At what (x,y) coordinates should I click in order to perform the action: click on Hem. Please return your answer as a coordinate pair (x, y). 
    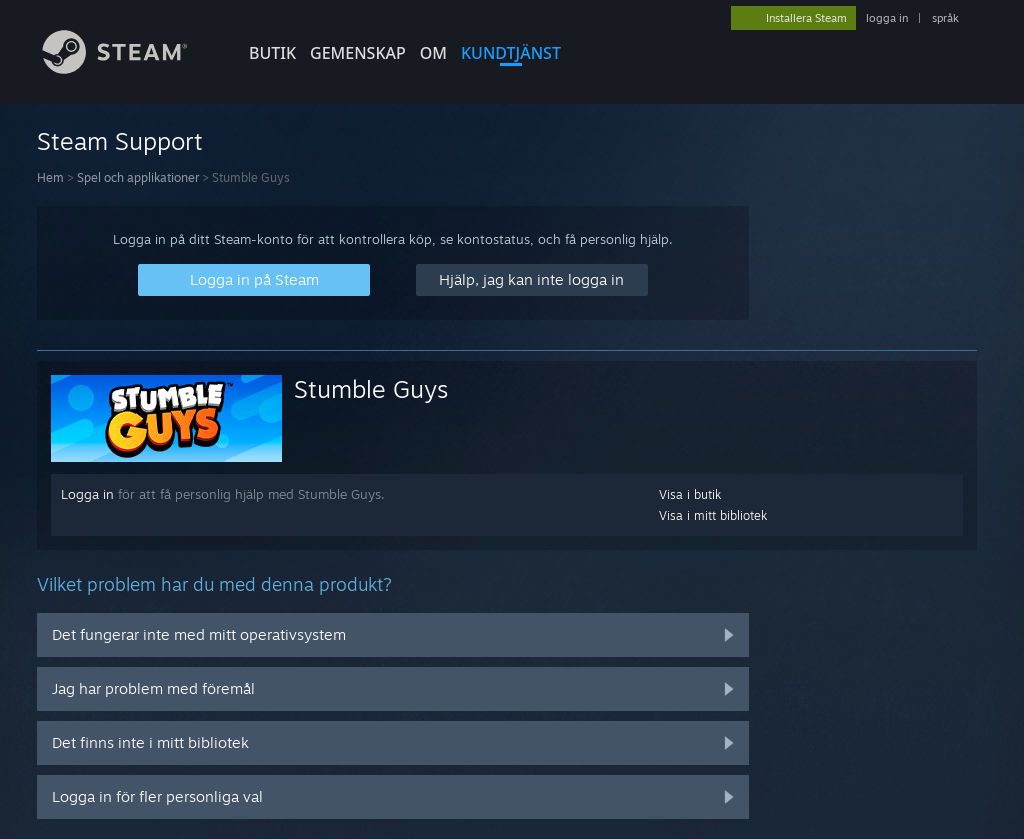
    Looking at the image, I should click on (50, 177).